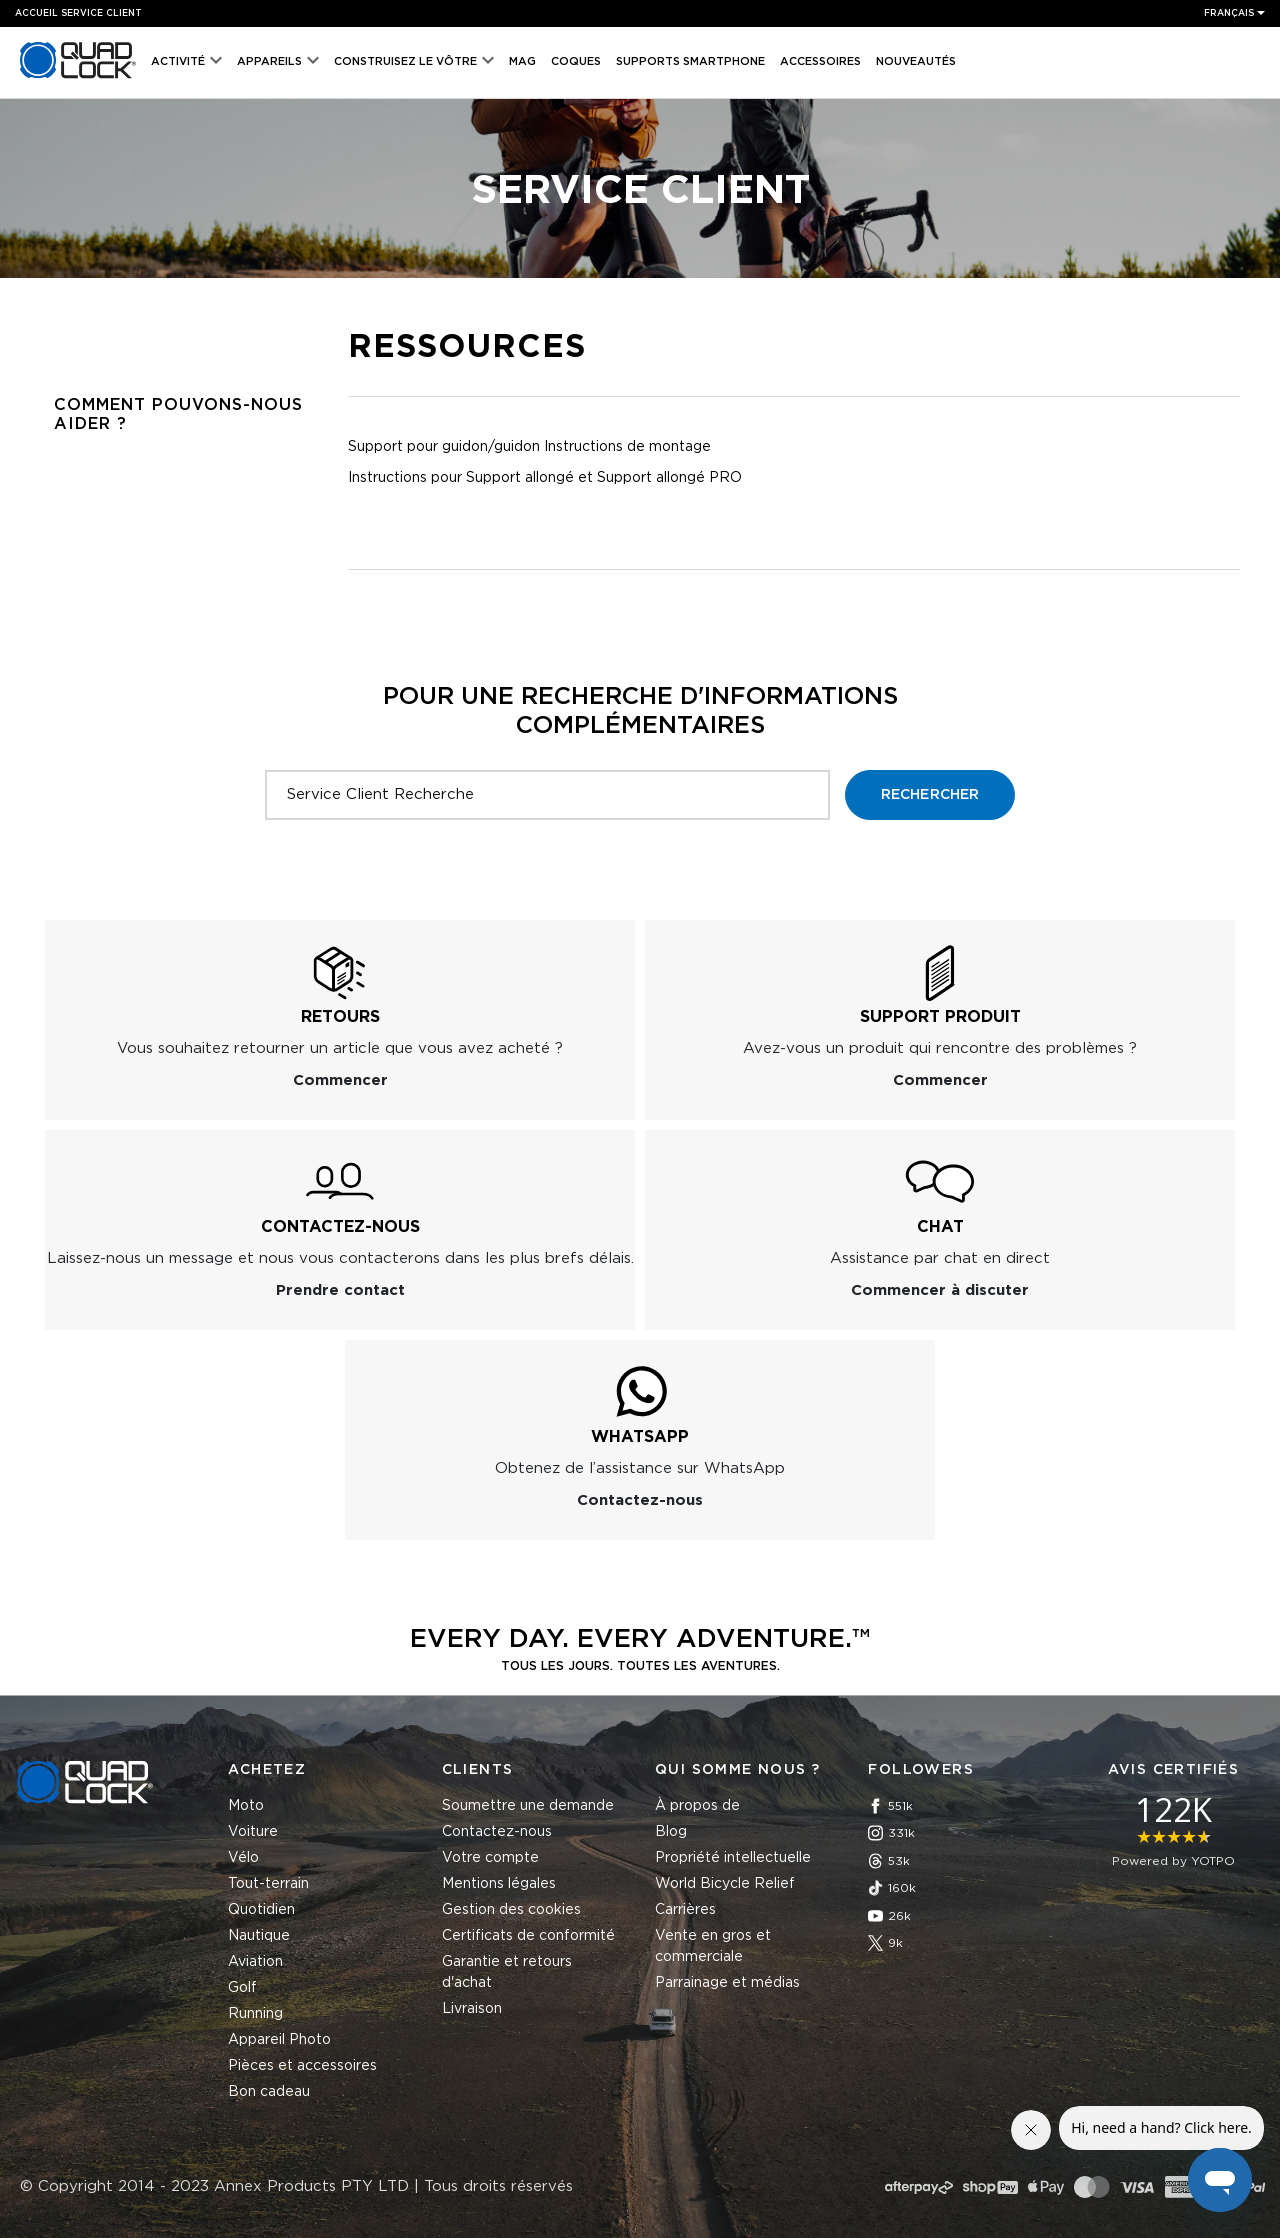 The image size is (1280, 2238). I want to click on Nautique, so click(259, 1936).